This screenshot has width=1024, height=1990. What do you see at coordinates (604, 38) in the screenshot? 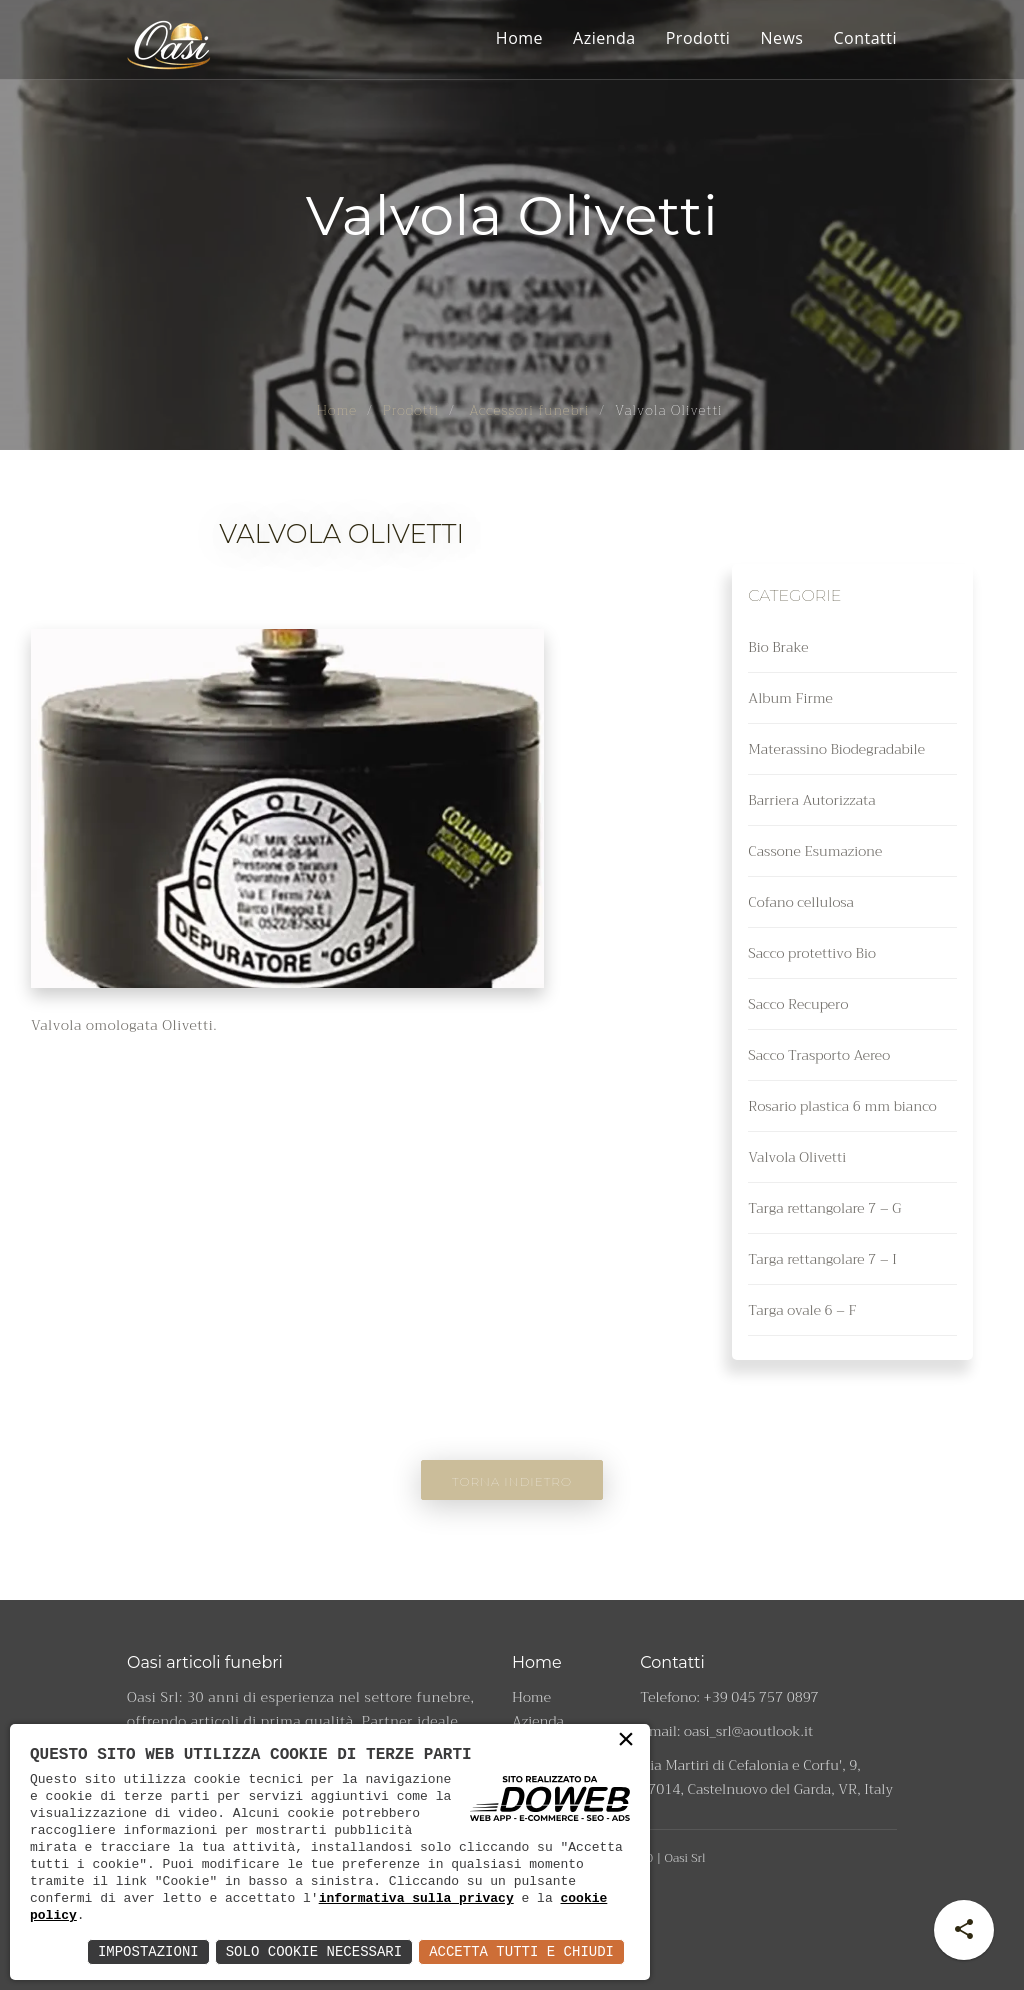
I see `Azienda` at bounding box center [604, 38].